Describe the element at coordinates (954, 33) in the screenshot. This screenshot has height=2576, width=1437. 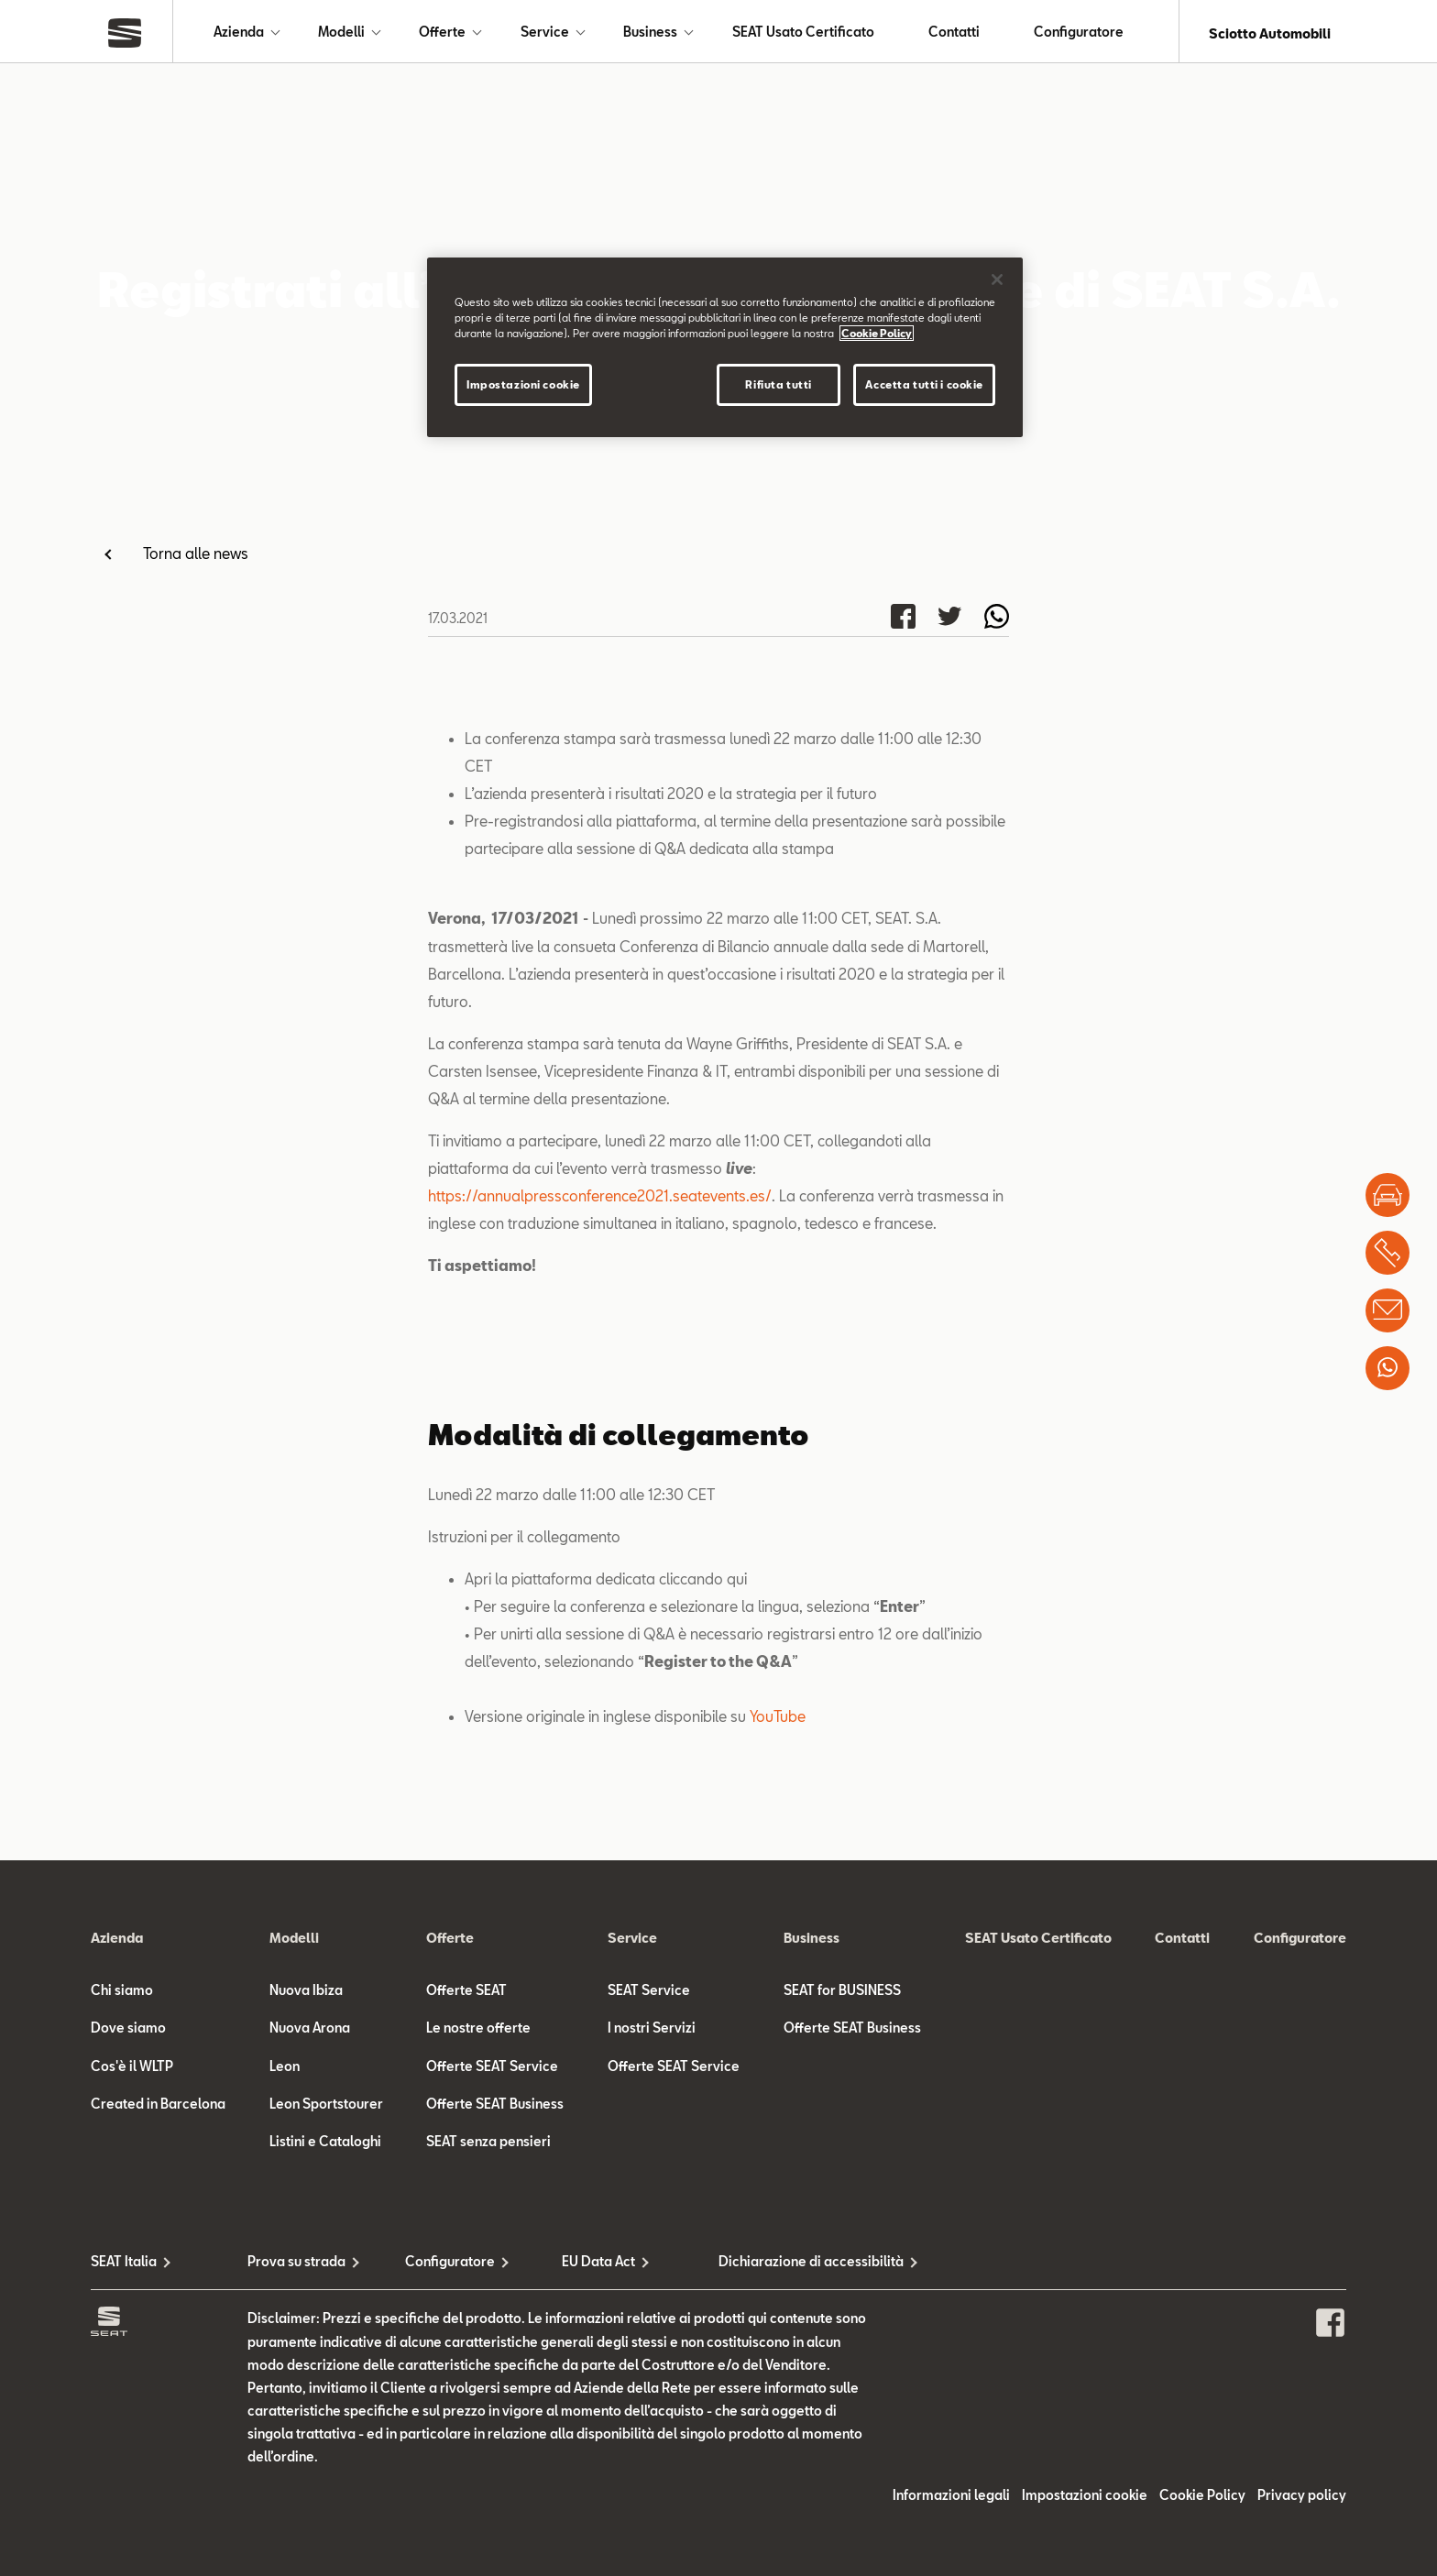
I see `Contatti` at that location.